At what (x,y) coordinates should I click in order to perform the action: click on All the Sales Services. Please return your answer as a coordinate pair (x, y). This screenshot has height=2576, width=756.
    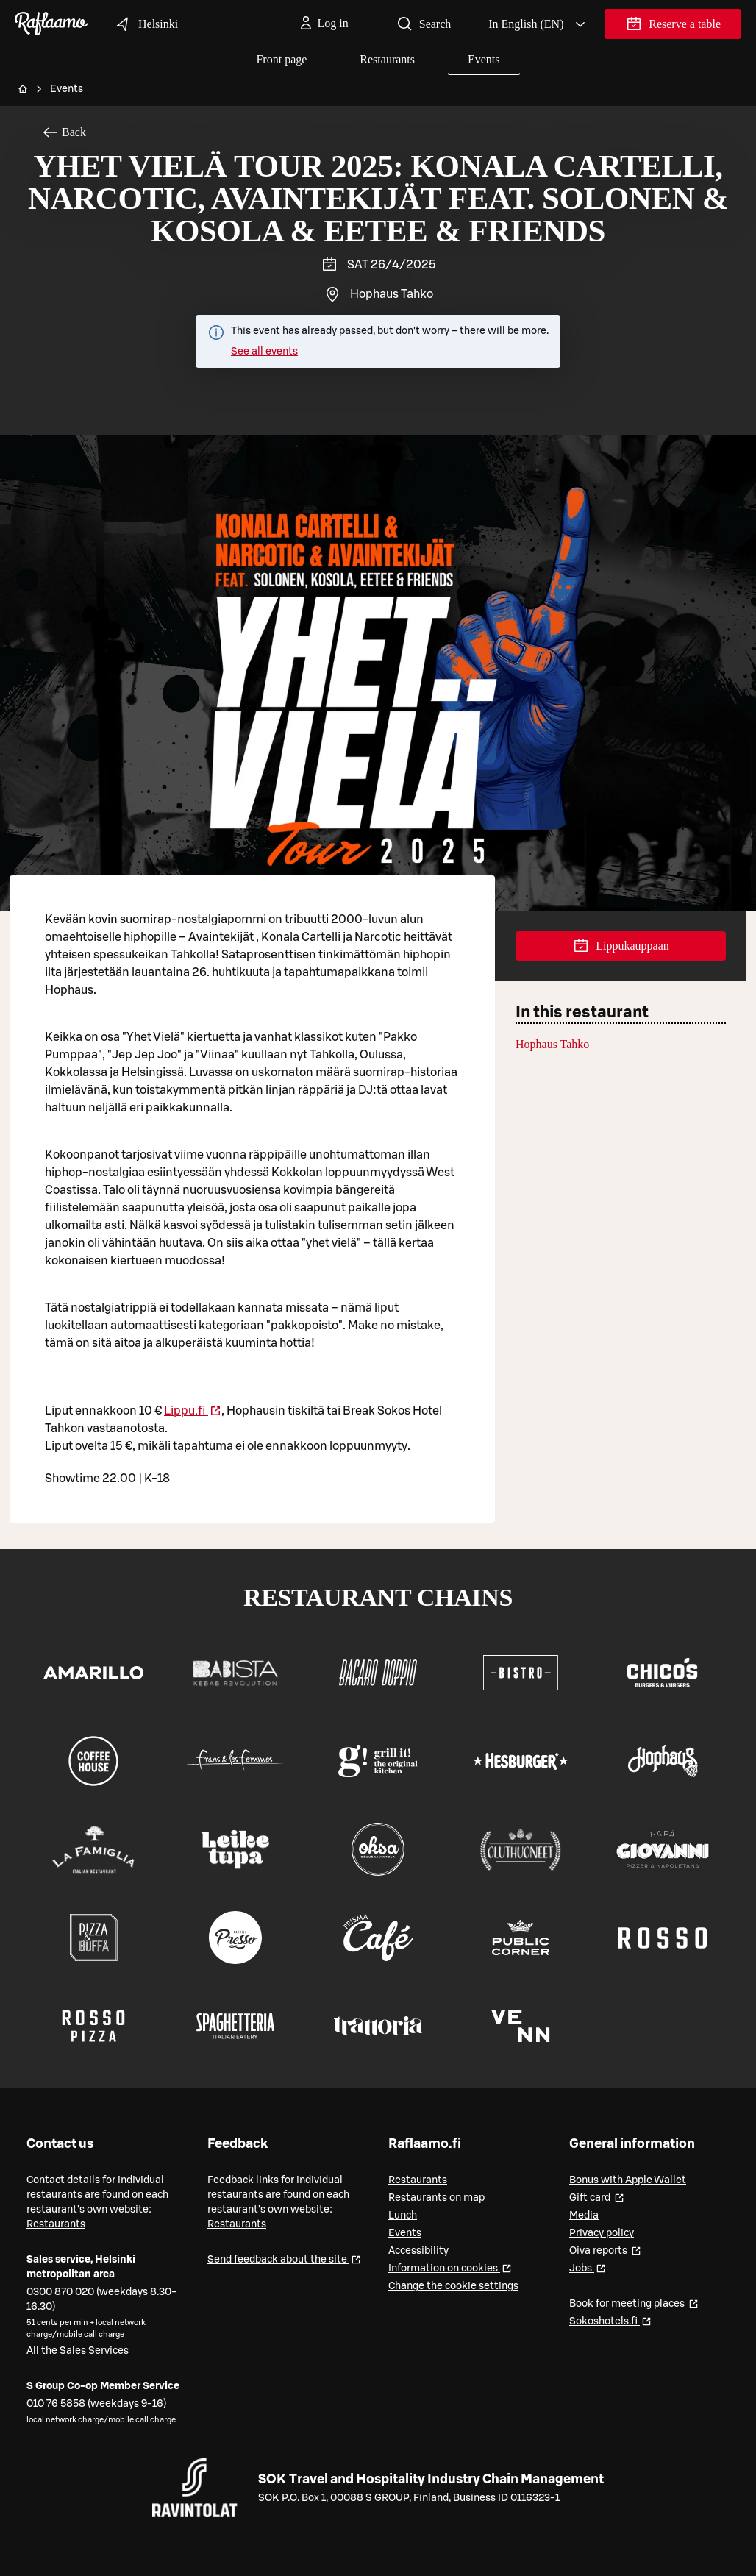
    Looking at the image, I should click on (77, 2351).